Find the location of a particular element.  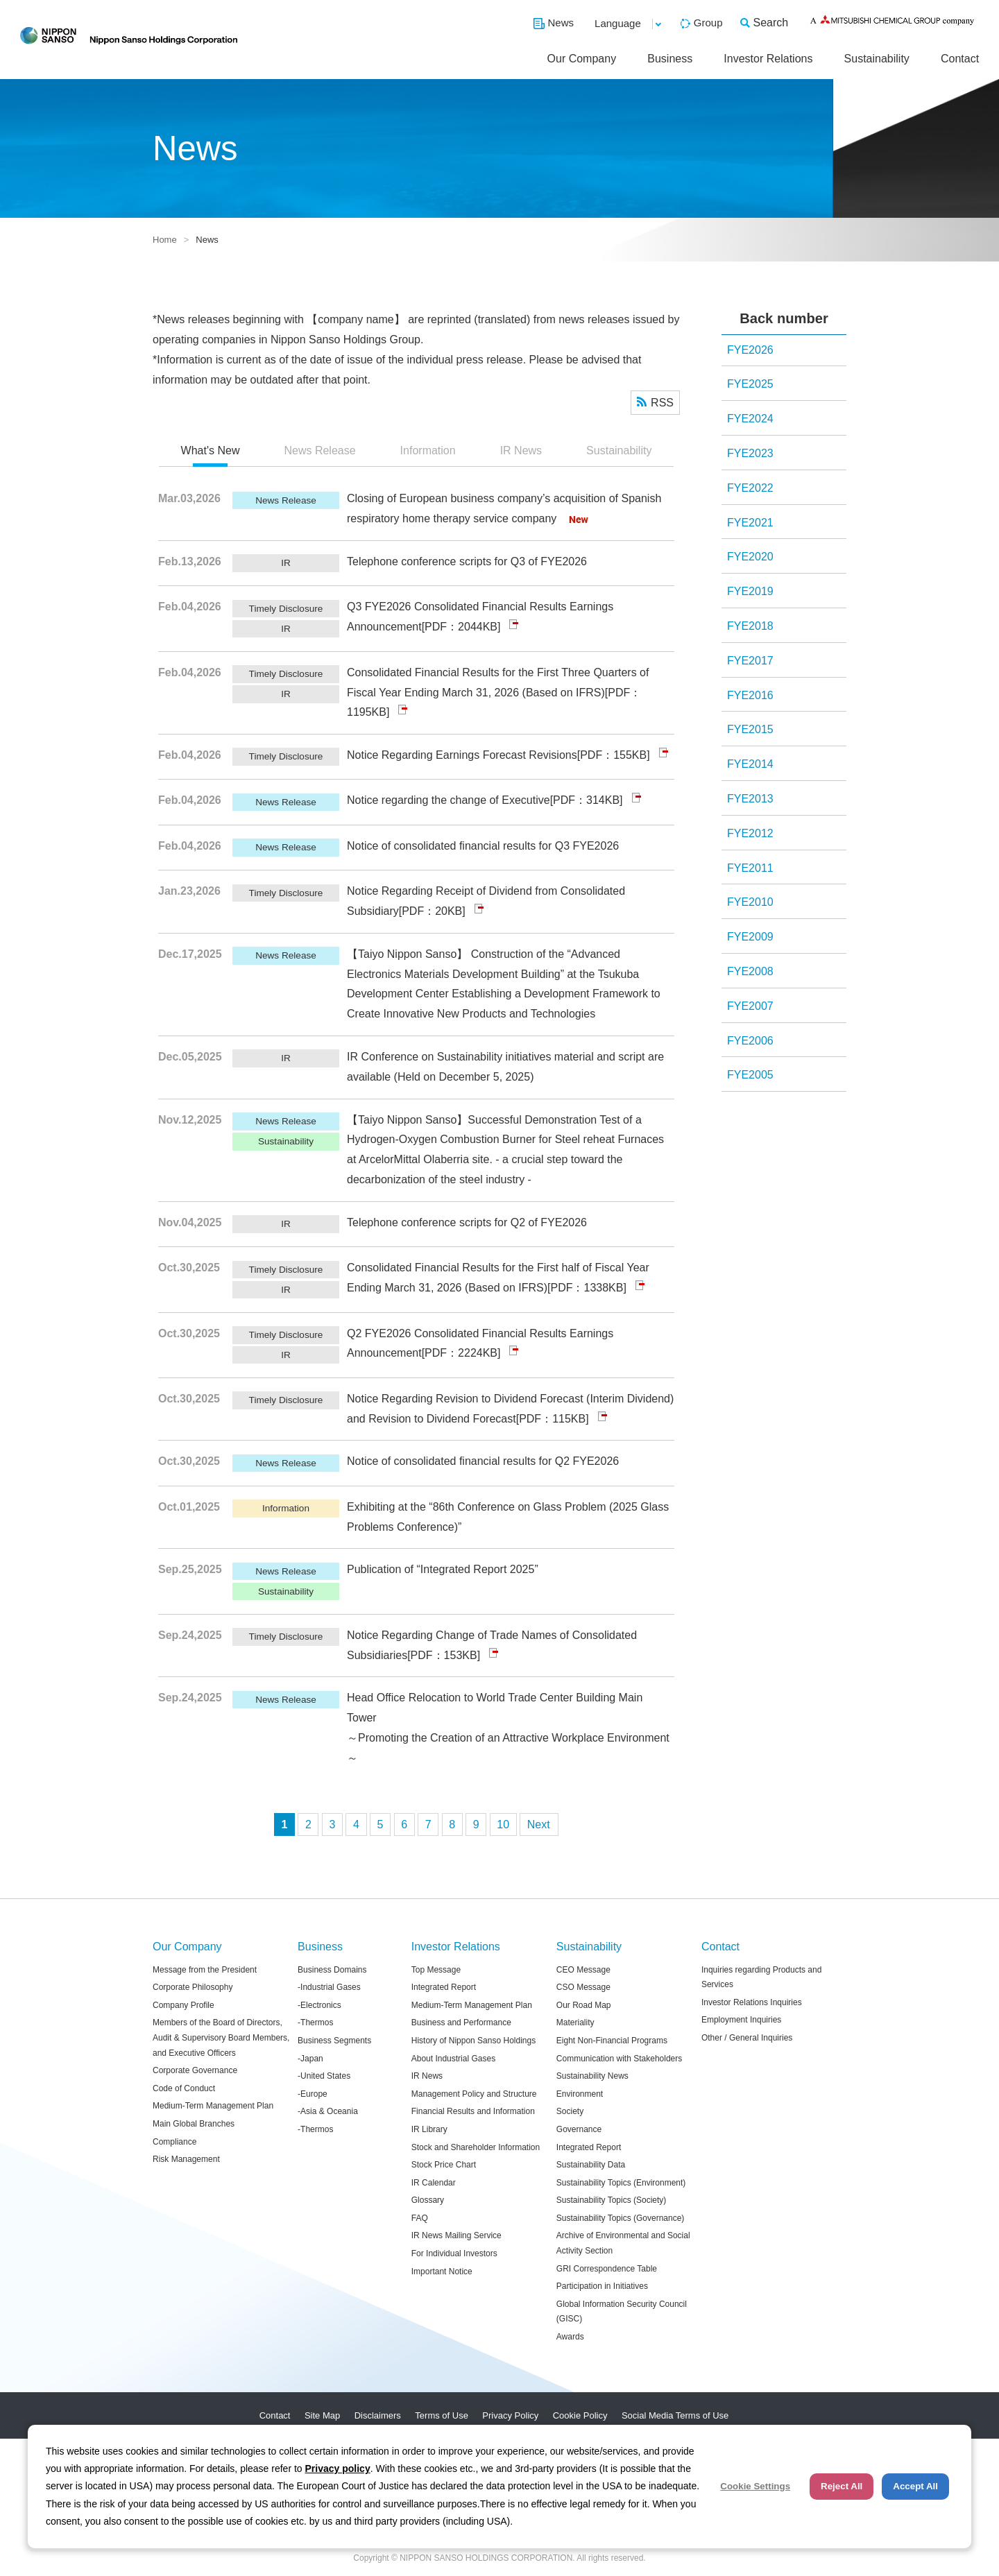

Group is located at coordinates (708, 22).